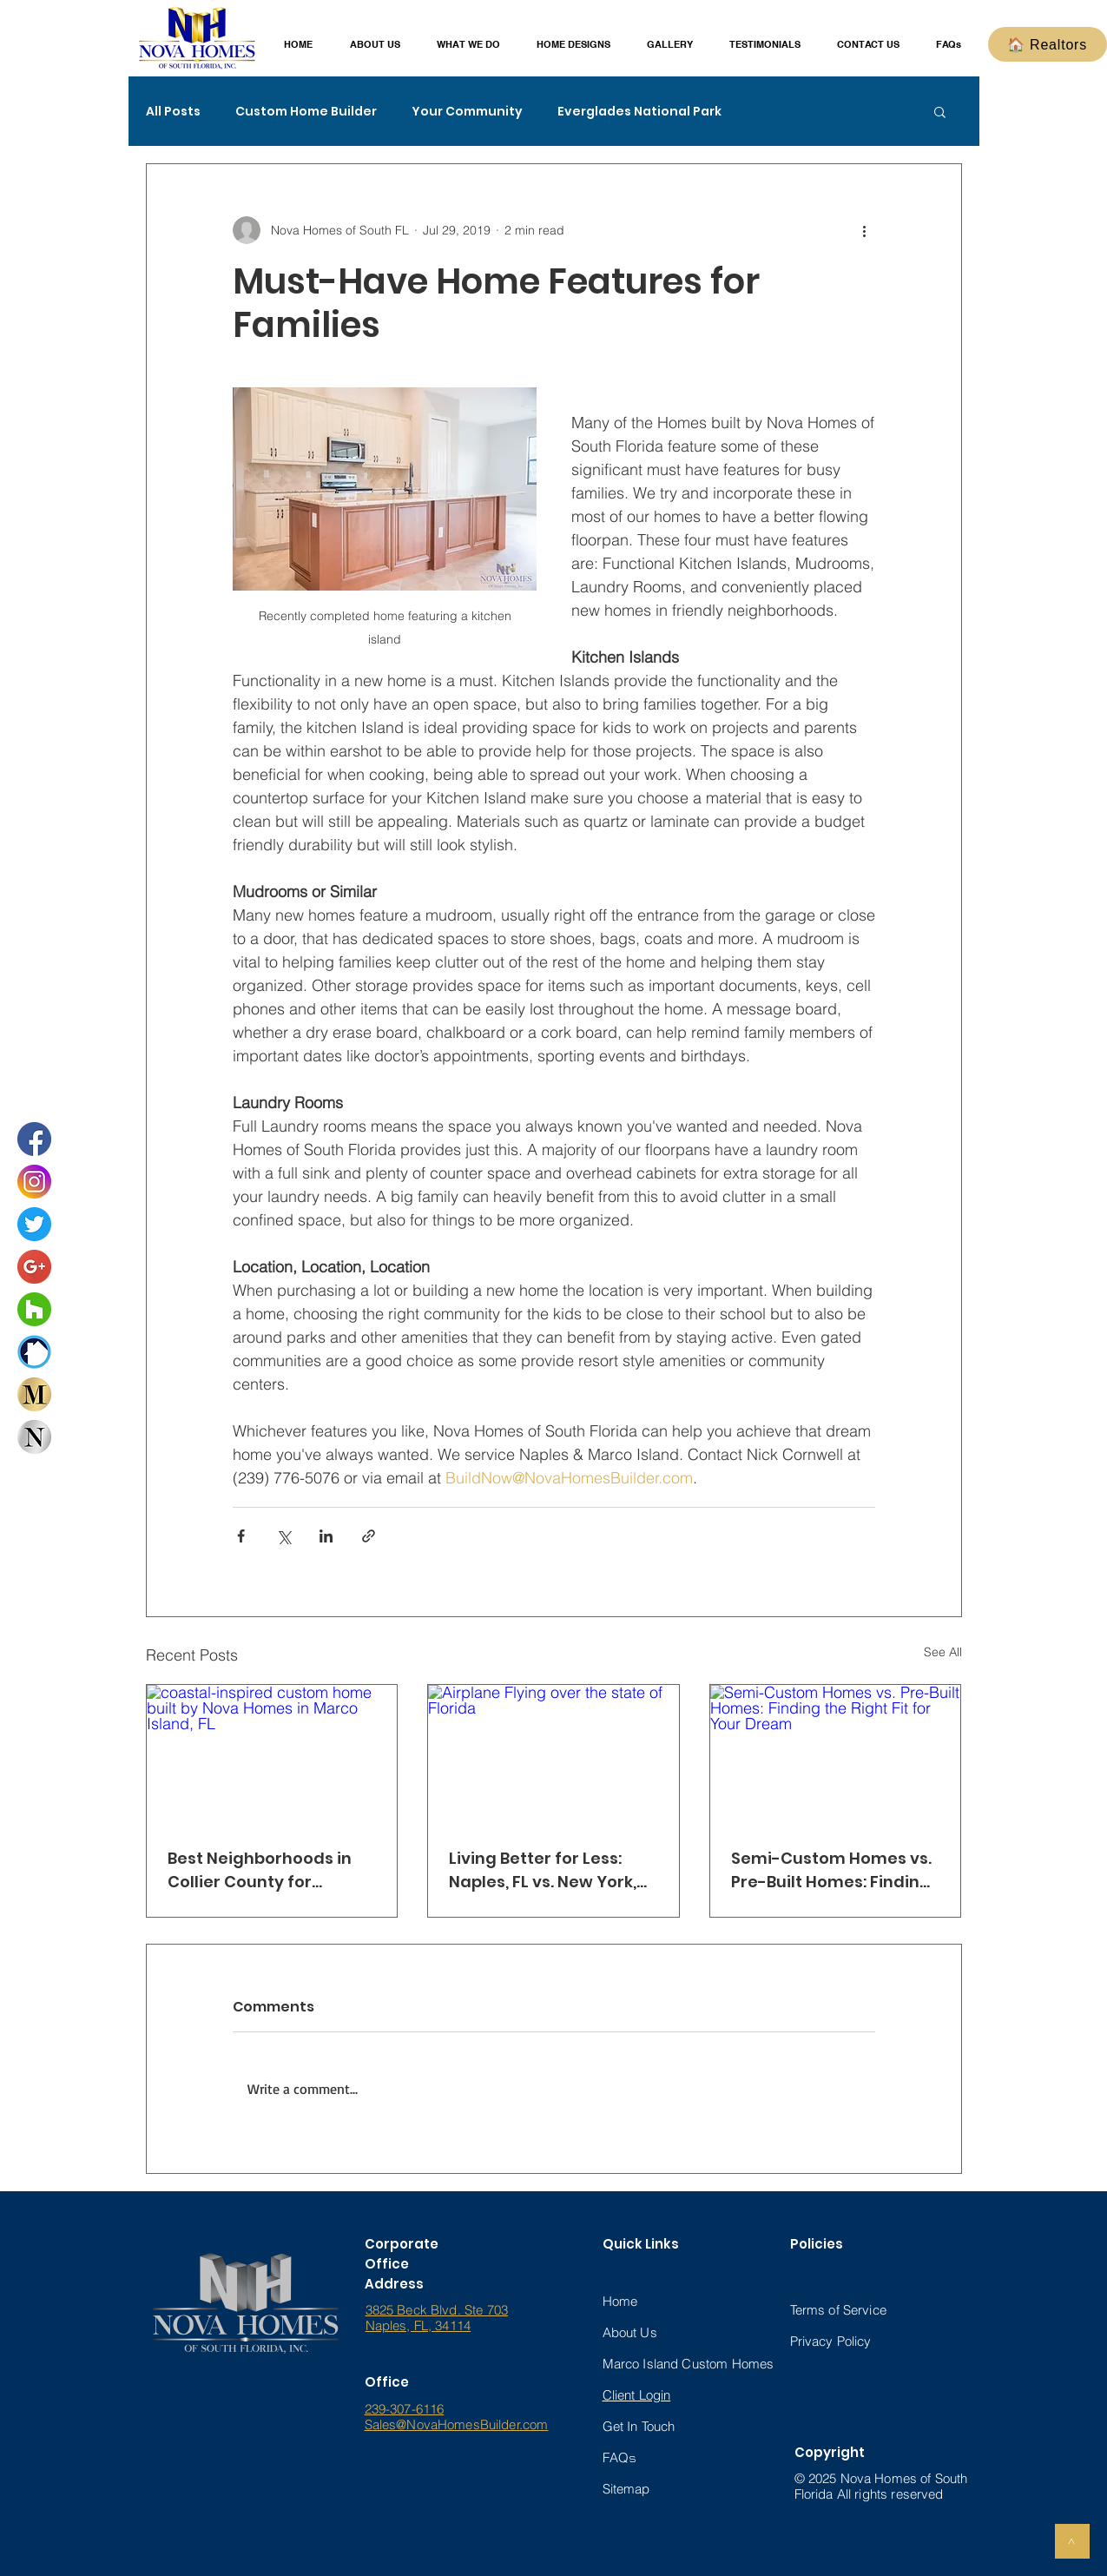 The image size is (1107, 2576). I want to click on [Share via X (Twitter)], so click(283, 1536).